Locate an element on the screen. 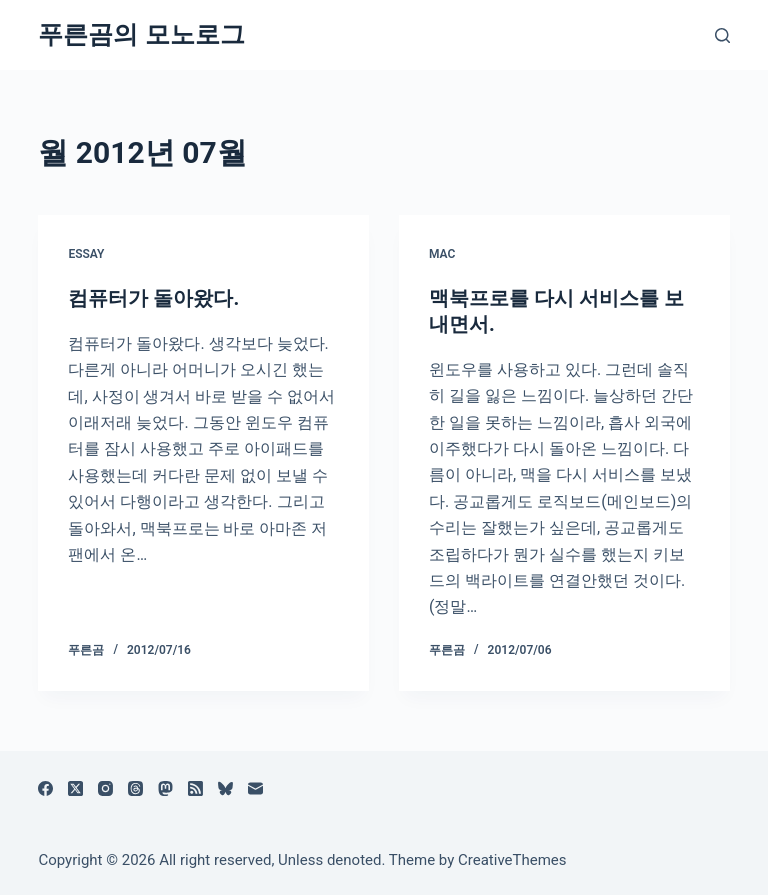  CreativeThemes is located at coordinates (512, 860).